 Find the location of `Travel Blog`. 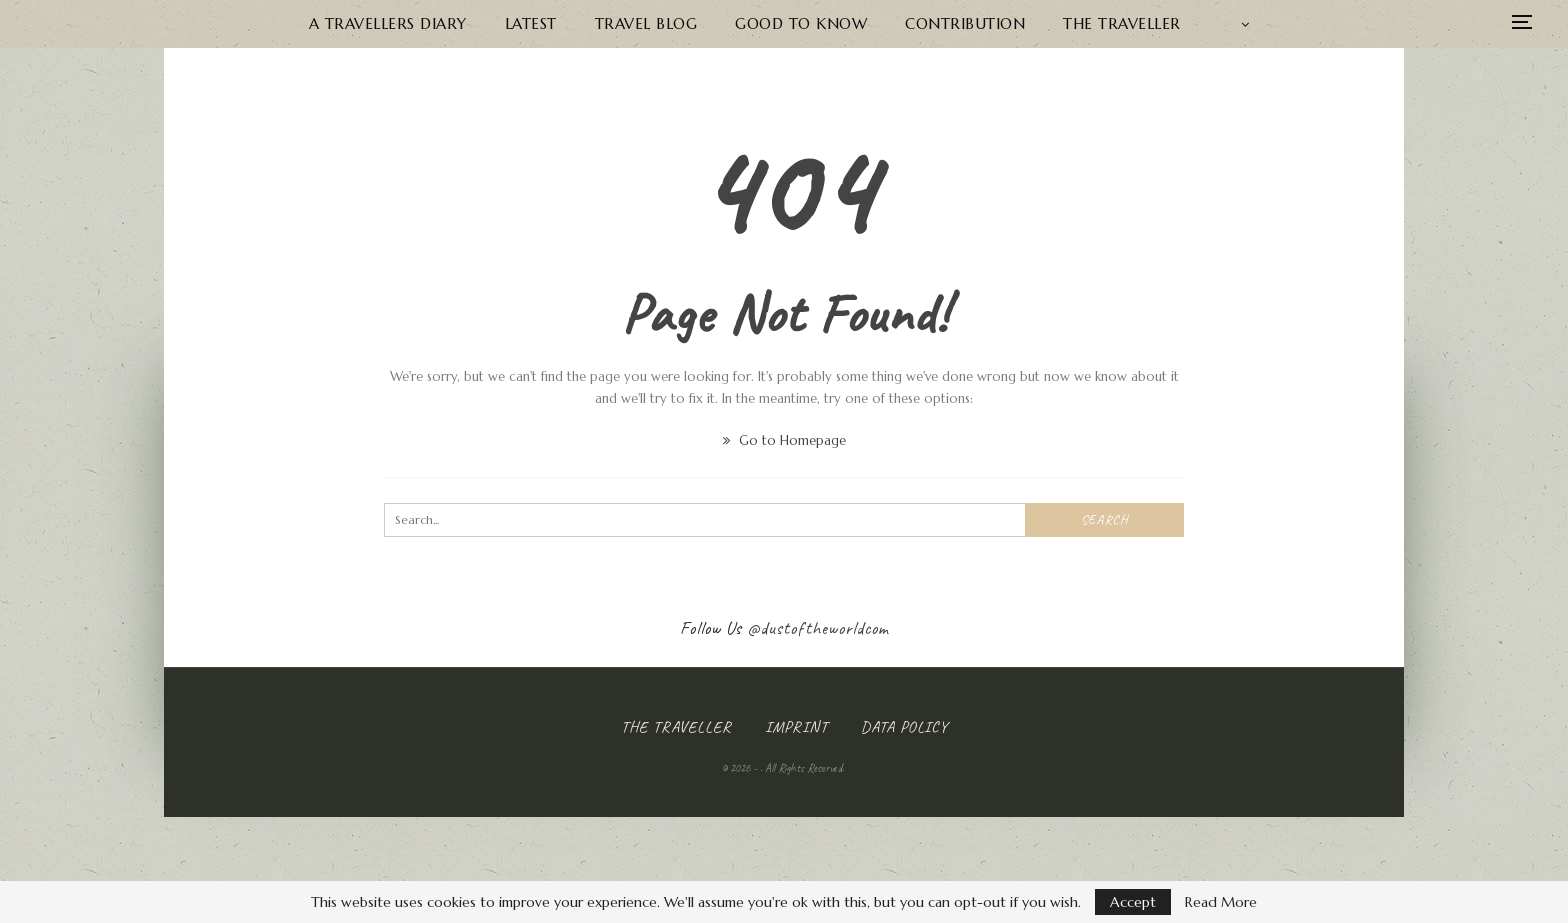

Travel Blog is located at coordinates (646, 23).